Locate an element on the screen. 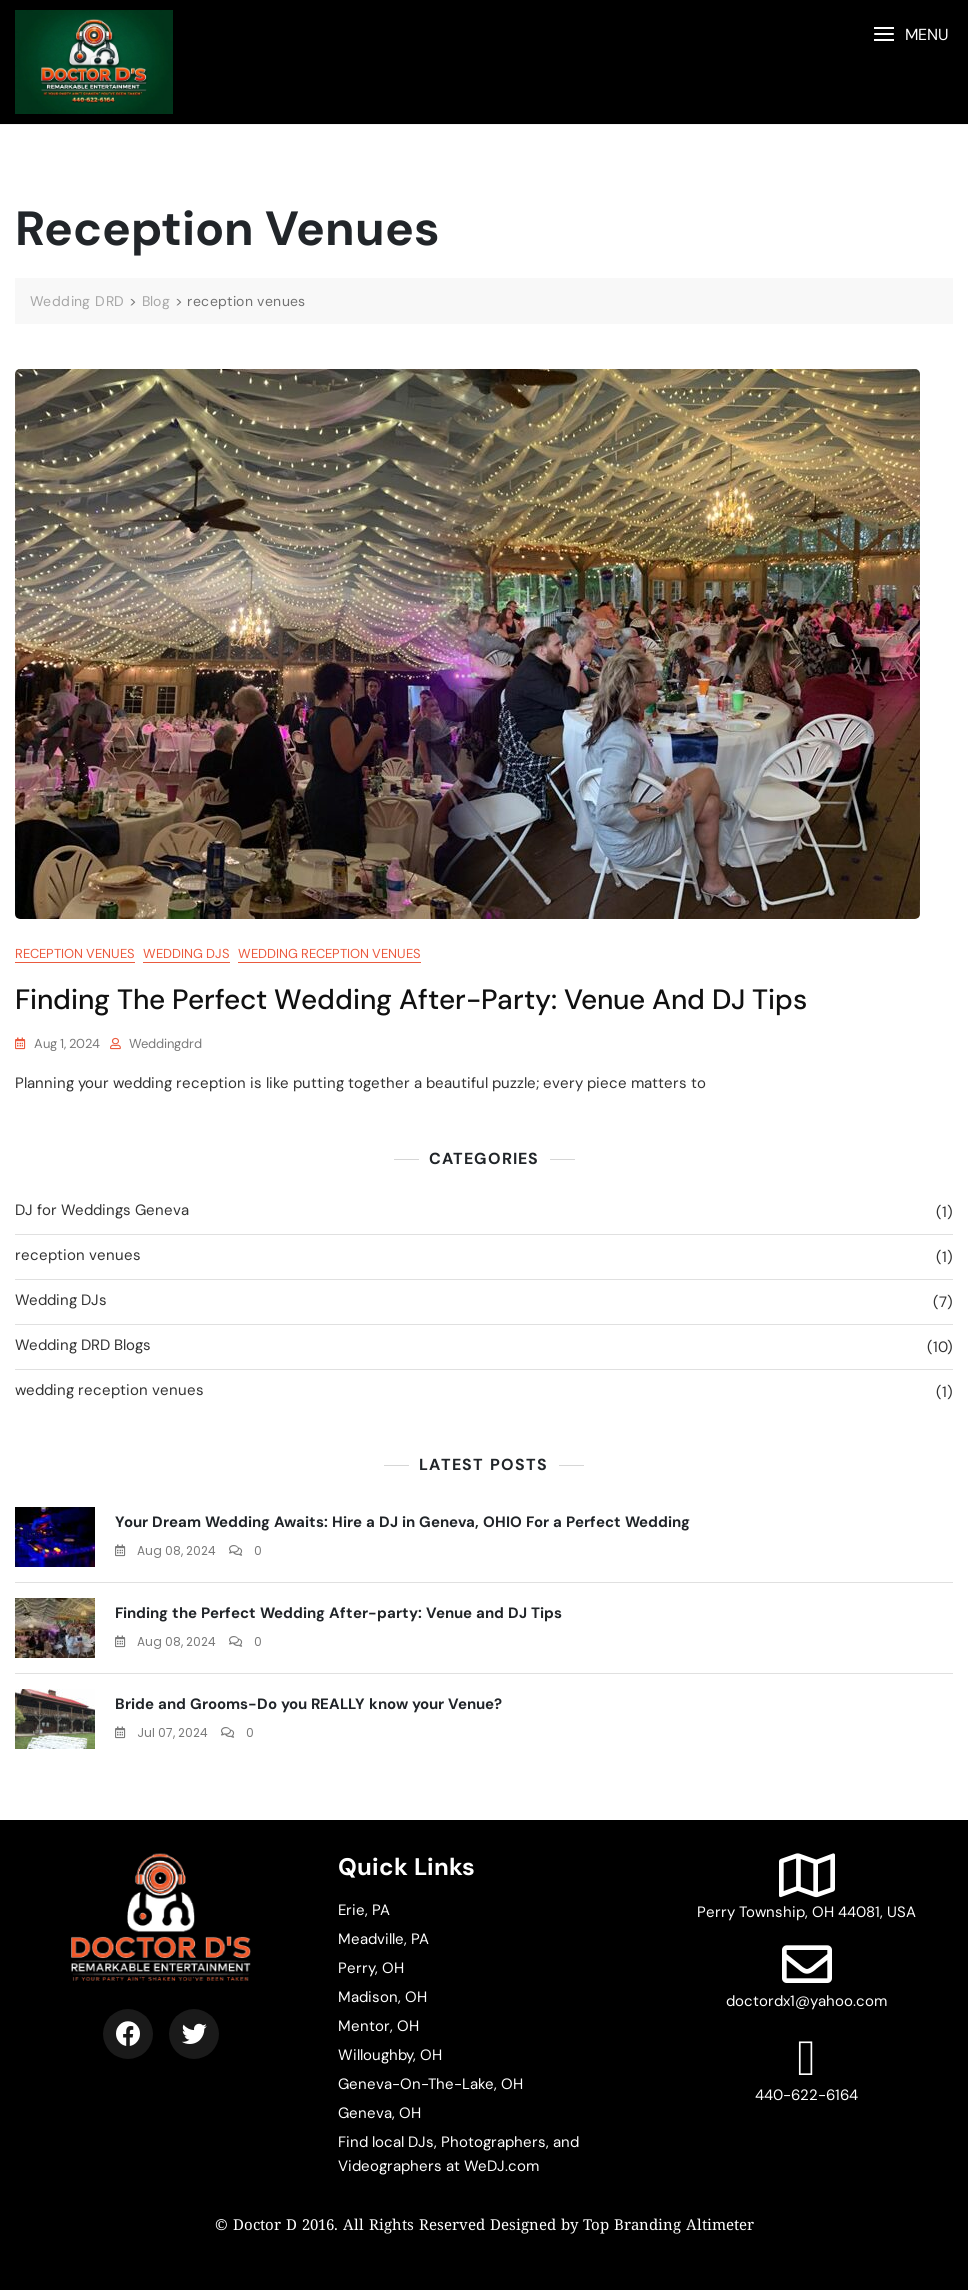 The image size is (968, 2290). Geneva-On-The-Lake, OH is located at coordinates (430, 2084).